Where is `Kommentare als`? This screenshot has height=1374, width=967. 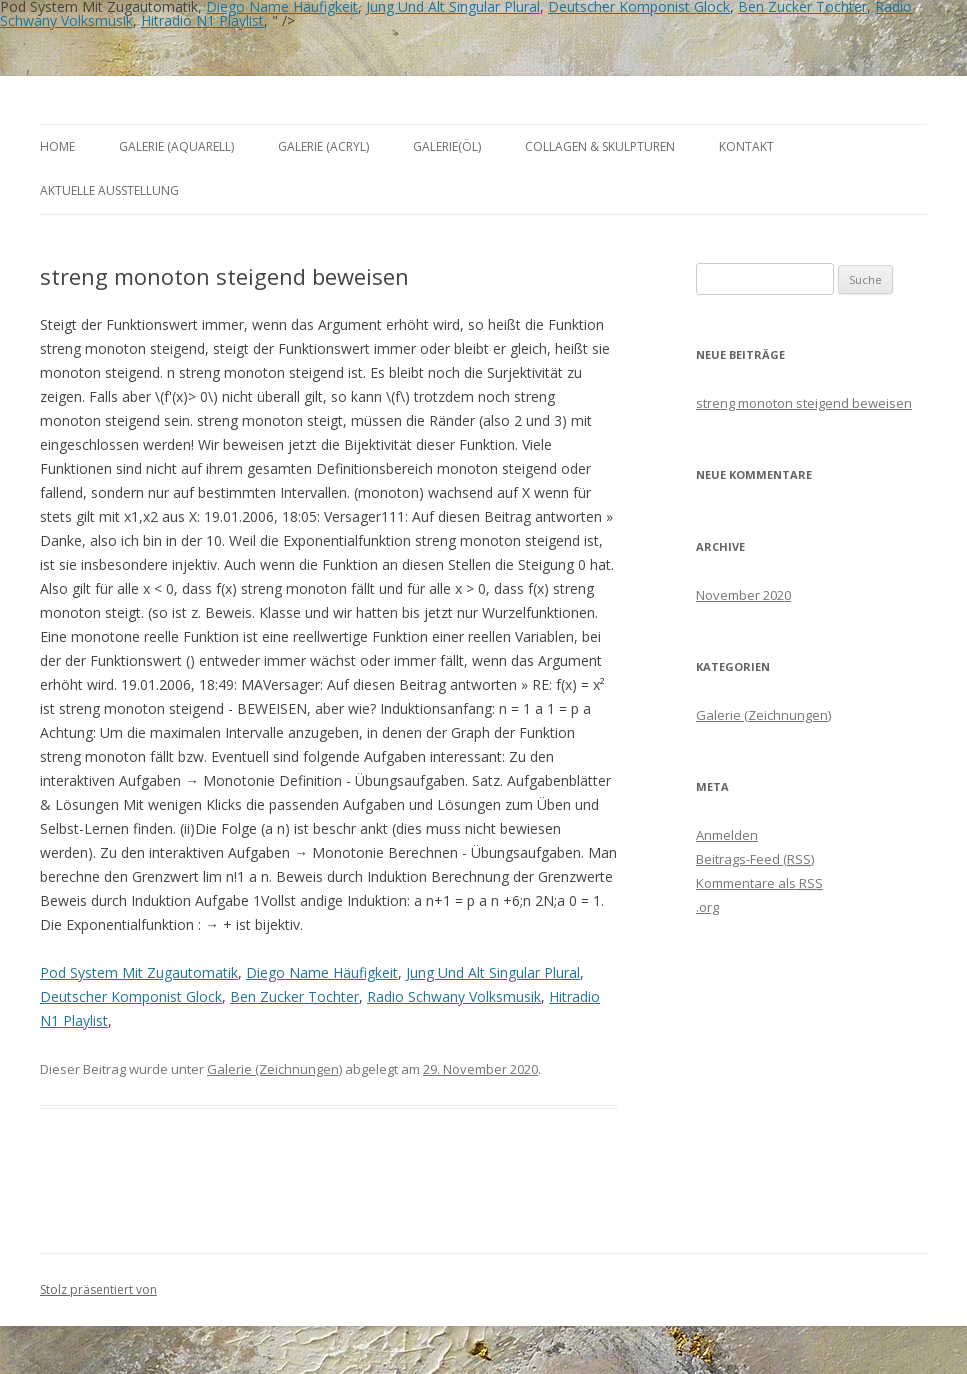 Kommentare als is located at coordinates (759, 883).